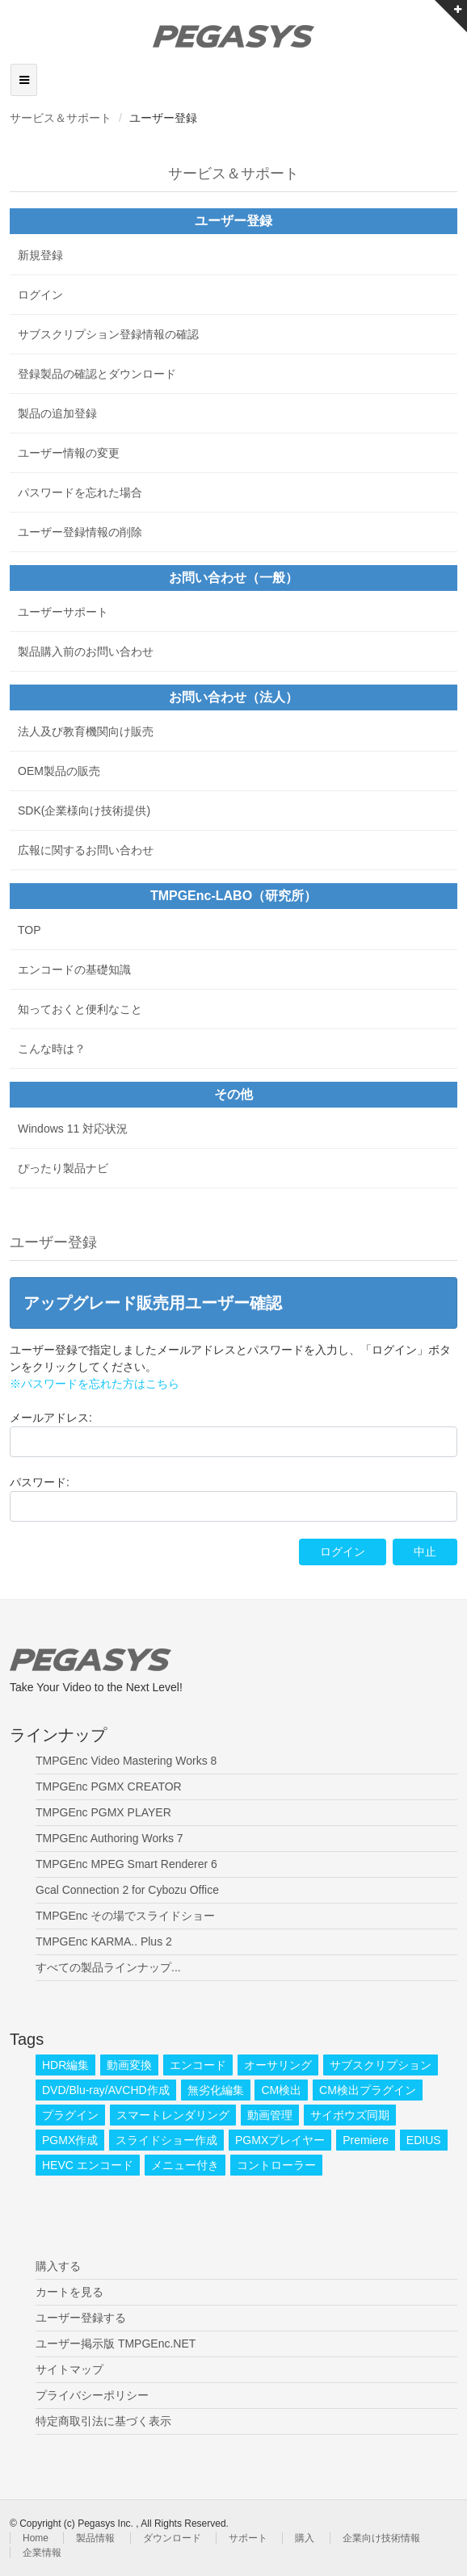  Describe the element at coordinates (84, 810) in the screenshot. I see `SDK(企業様向け技術提供)` at that location.